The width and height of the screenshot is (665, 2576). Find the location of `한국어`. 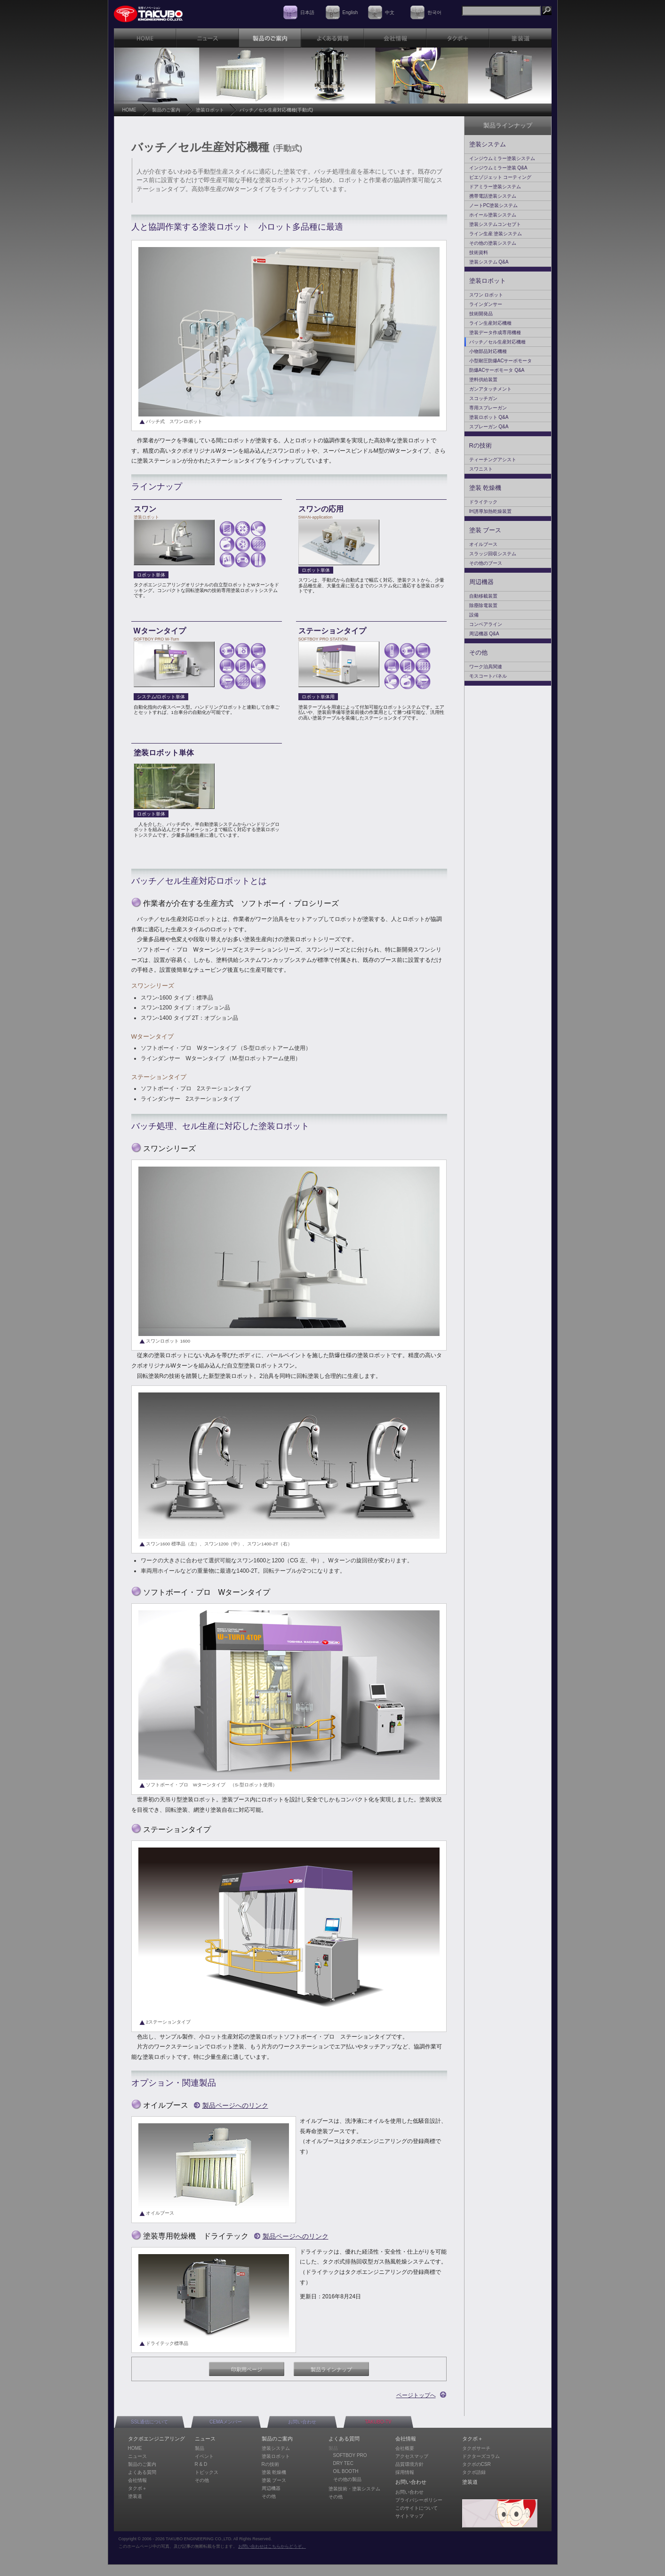

한국어 is located at coordinates (434, 12).